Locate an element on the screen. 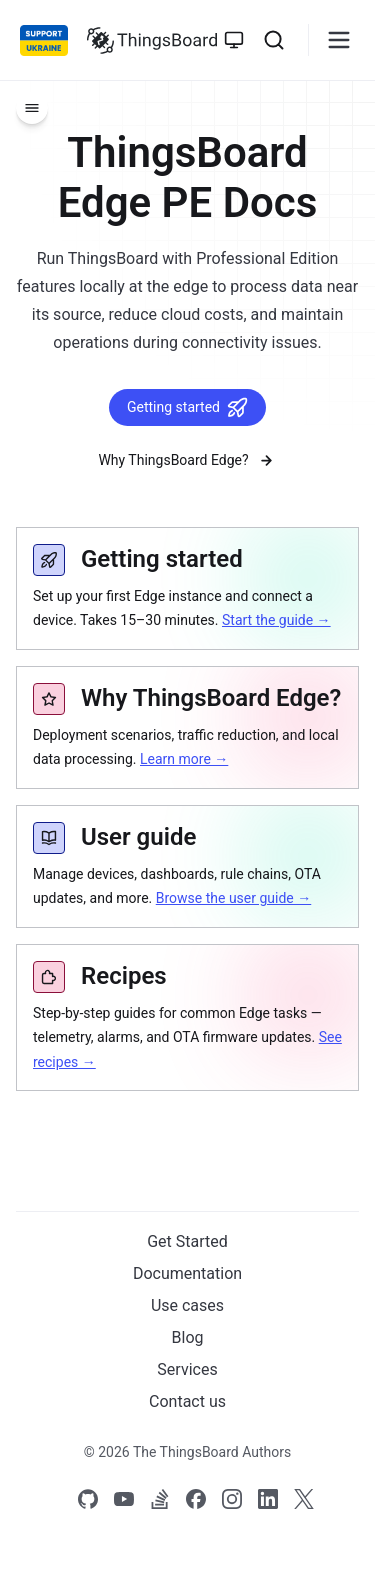  [Link to our linkedin] is located at coordinates (268, 1499).